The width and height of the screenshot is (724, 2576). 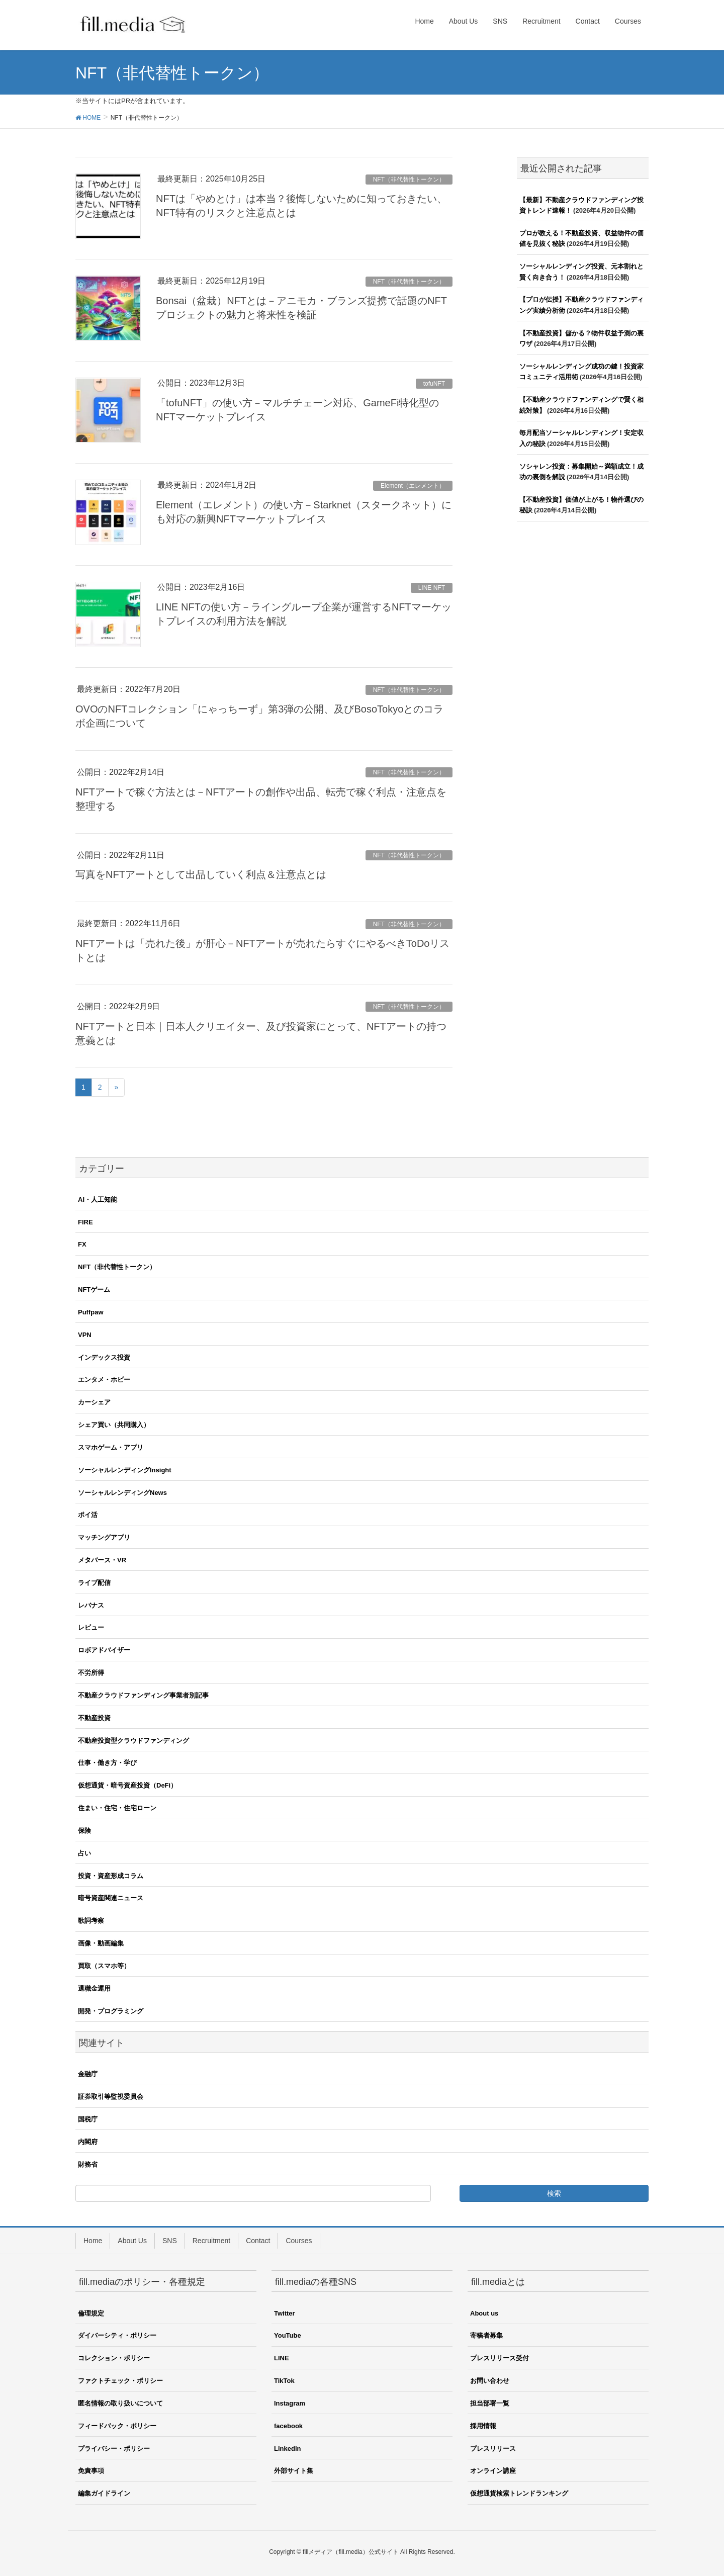 What do you see at coordinates (288, 2426) in the screenshot?
I see `facebook` at bounding box center [288, 2426].